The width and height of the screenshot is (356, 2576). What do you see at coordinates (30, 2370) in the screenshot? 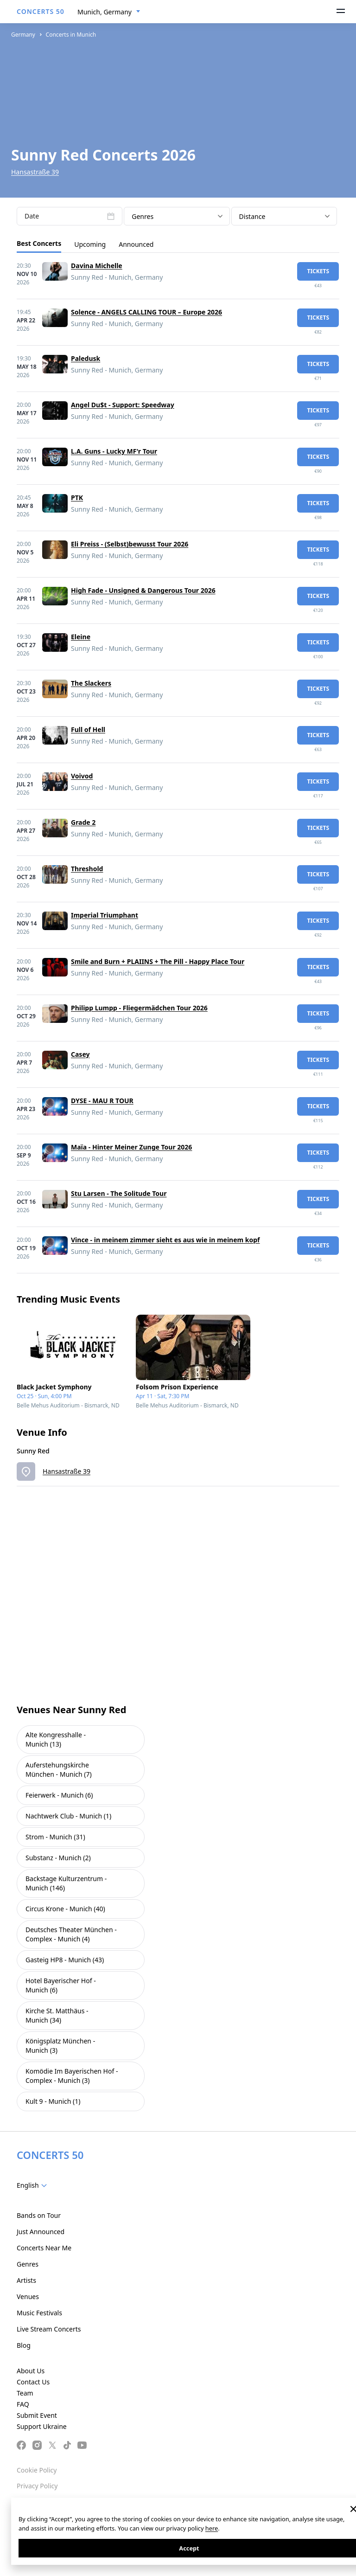
I see `About Us` at bounding box center [30, 2370].